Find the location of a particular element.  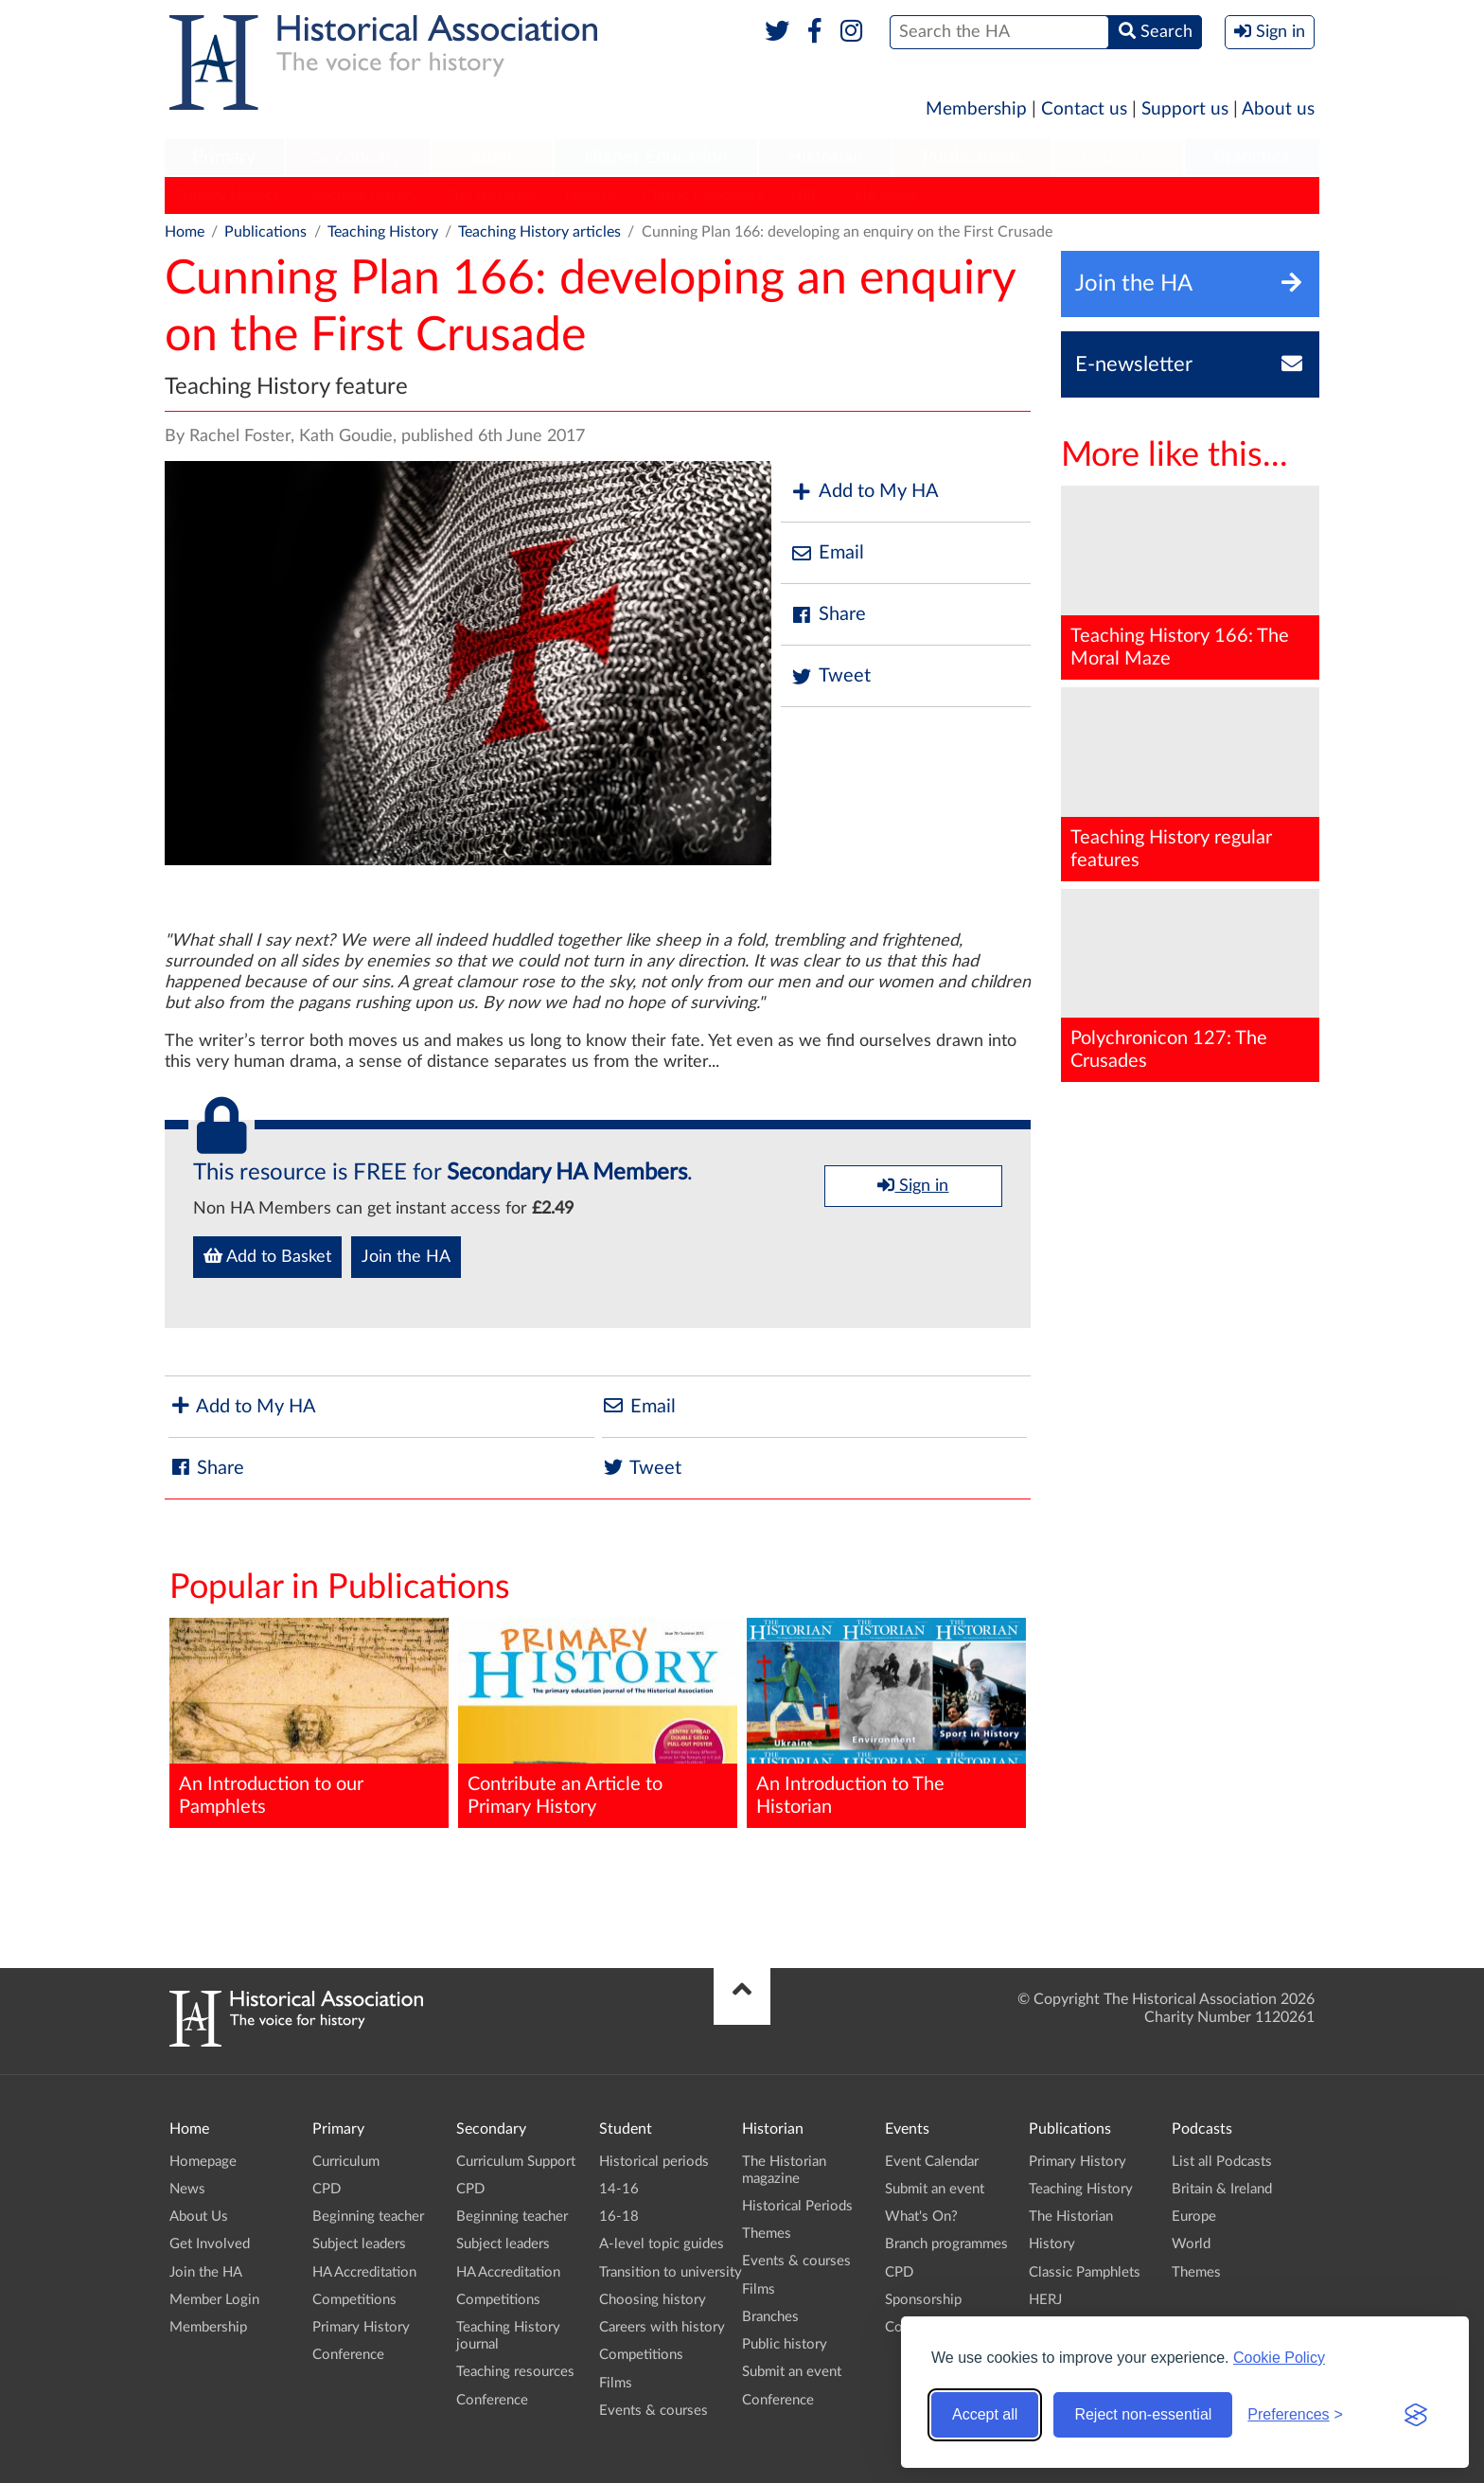

Europe is located at coordinates (1194, 2216).